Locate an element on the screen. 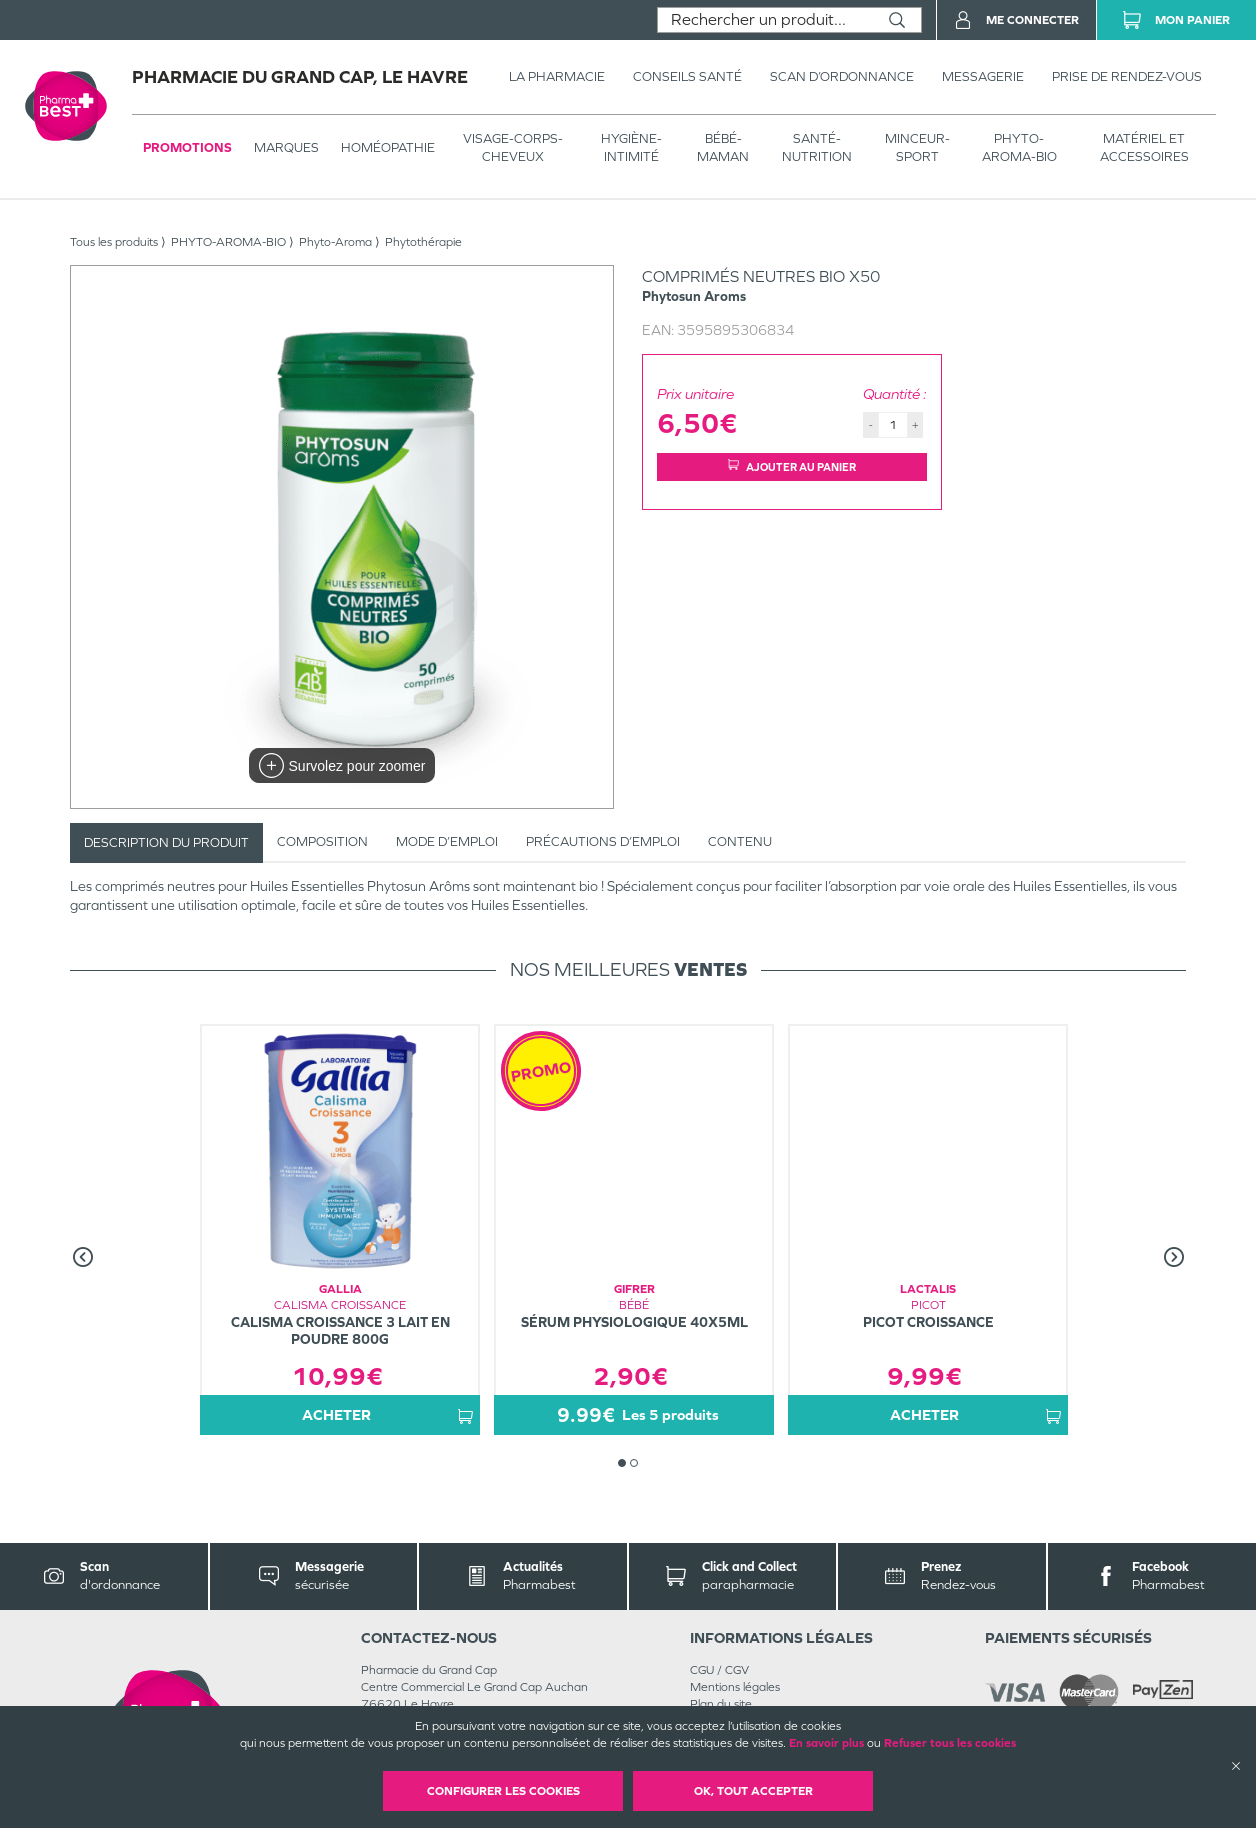  BÉBÉ-MAMAN is located at coordinates (723, 147).